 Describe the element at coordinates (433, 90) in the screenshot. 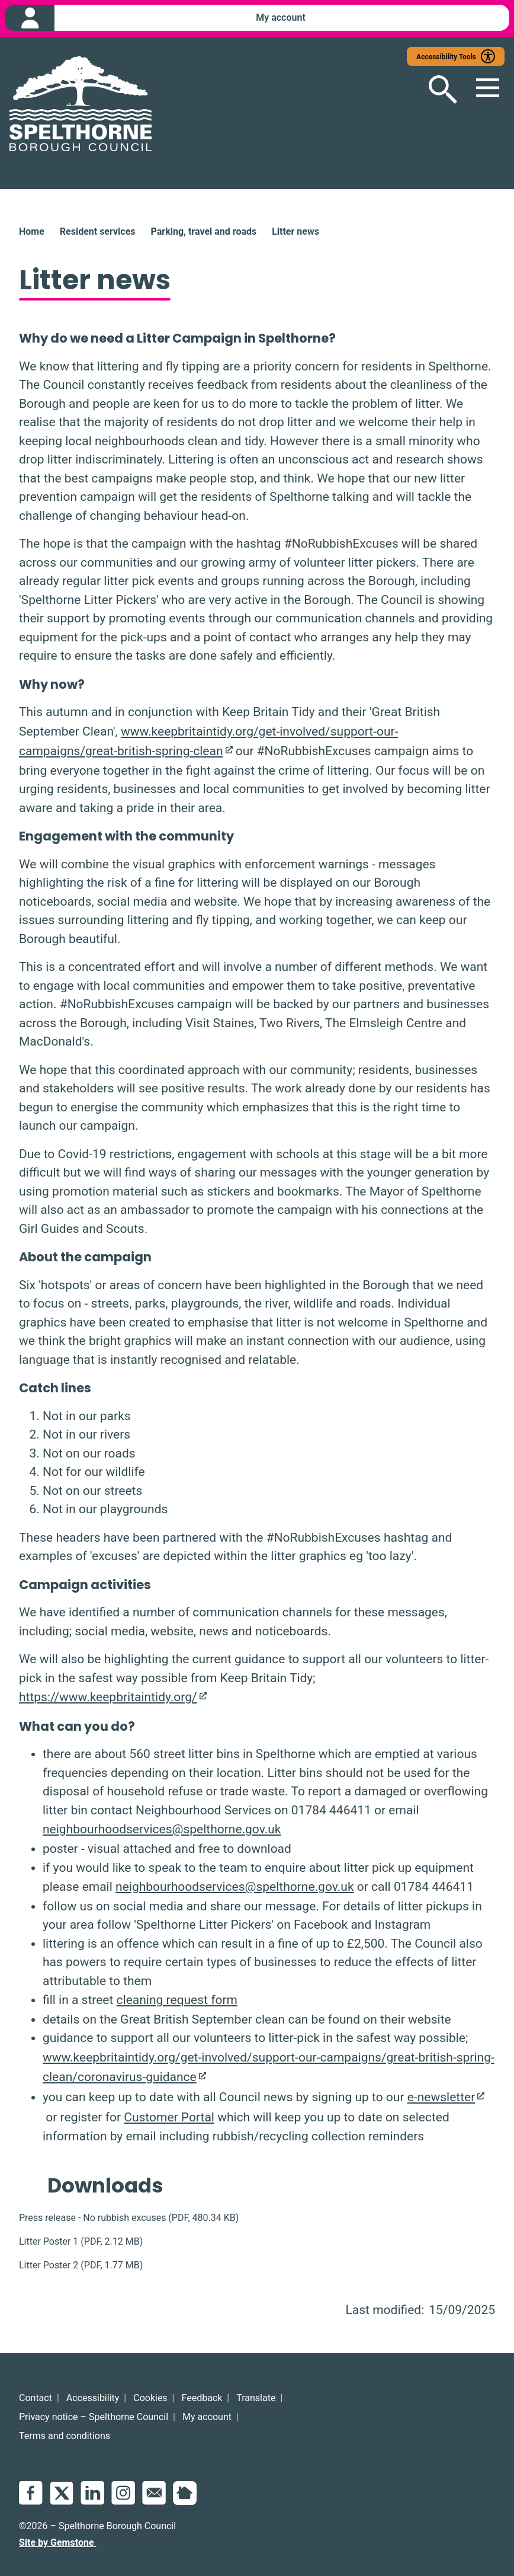

I see `[Open search]` at that location.